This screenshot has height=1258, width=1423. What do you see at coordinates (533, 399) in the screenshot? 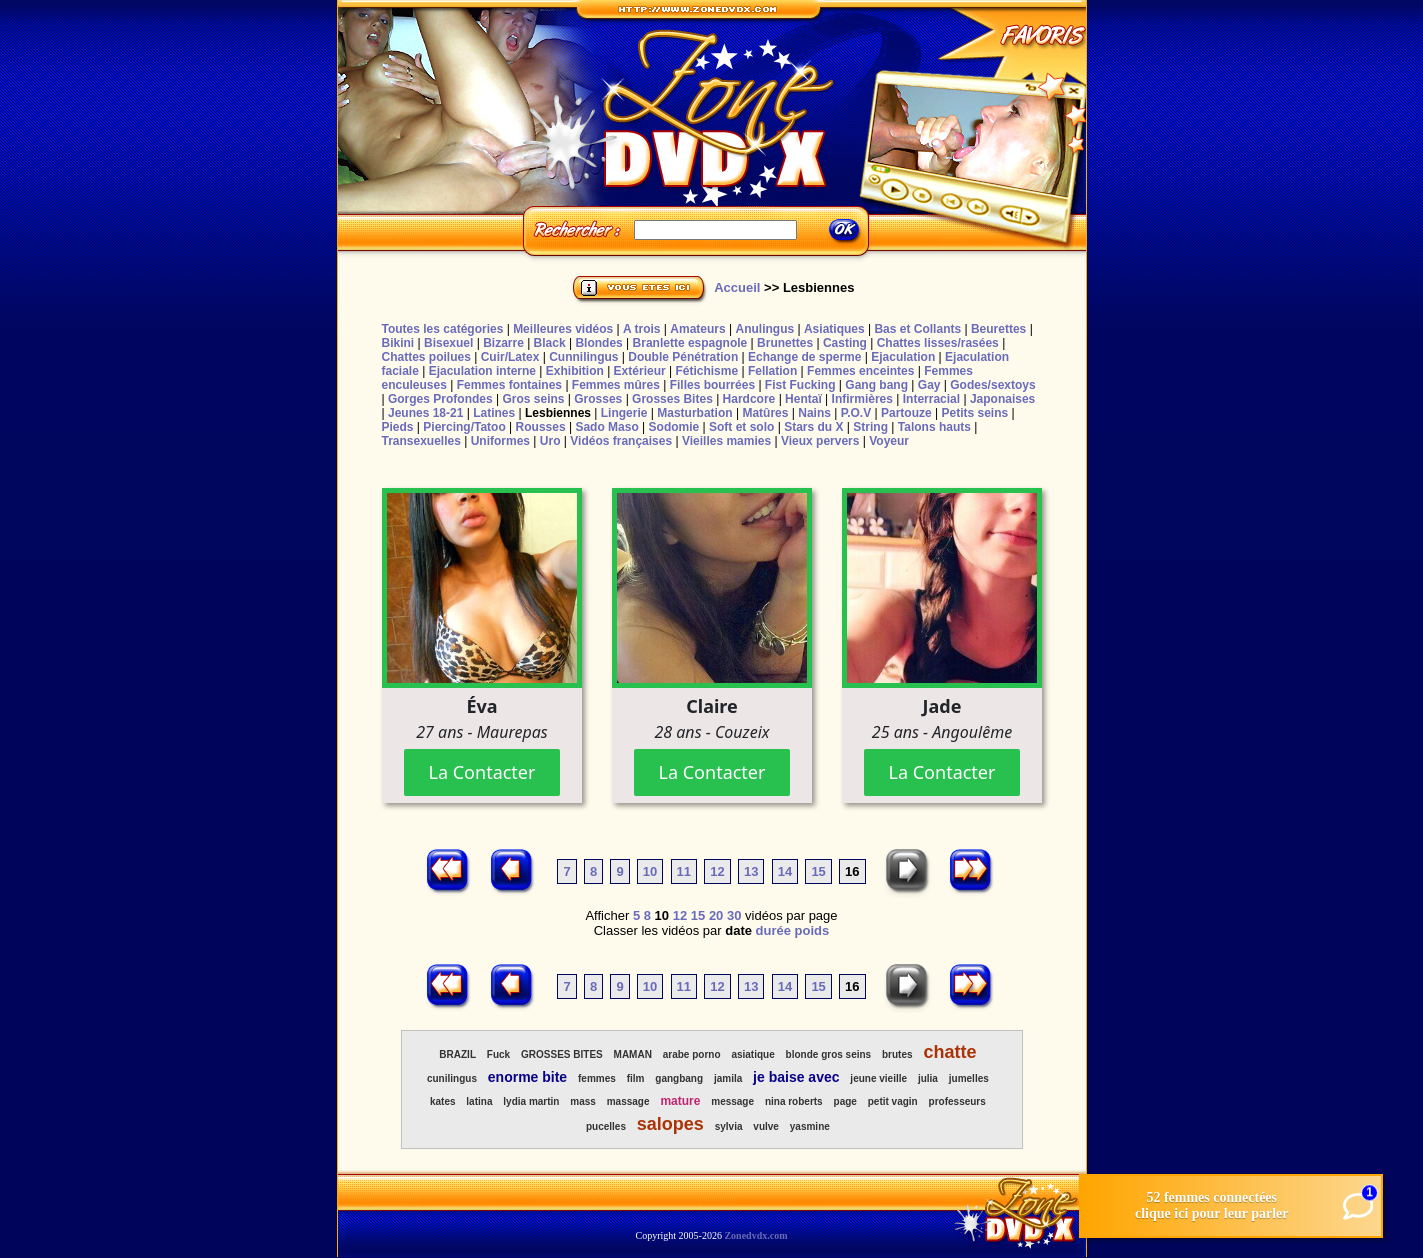
I see `Gros seins` at bounding box center [533, 399].